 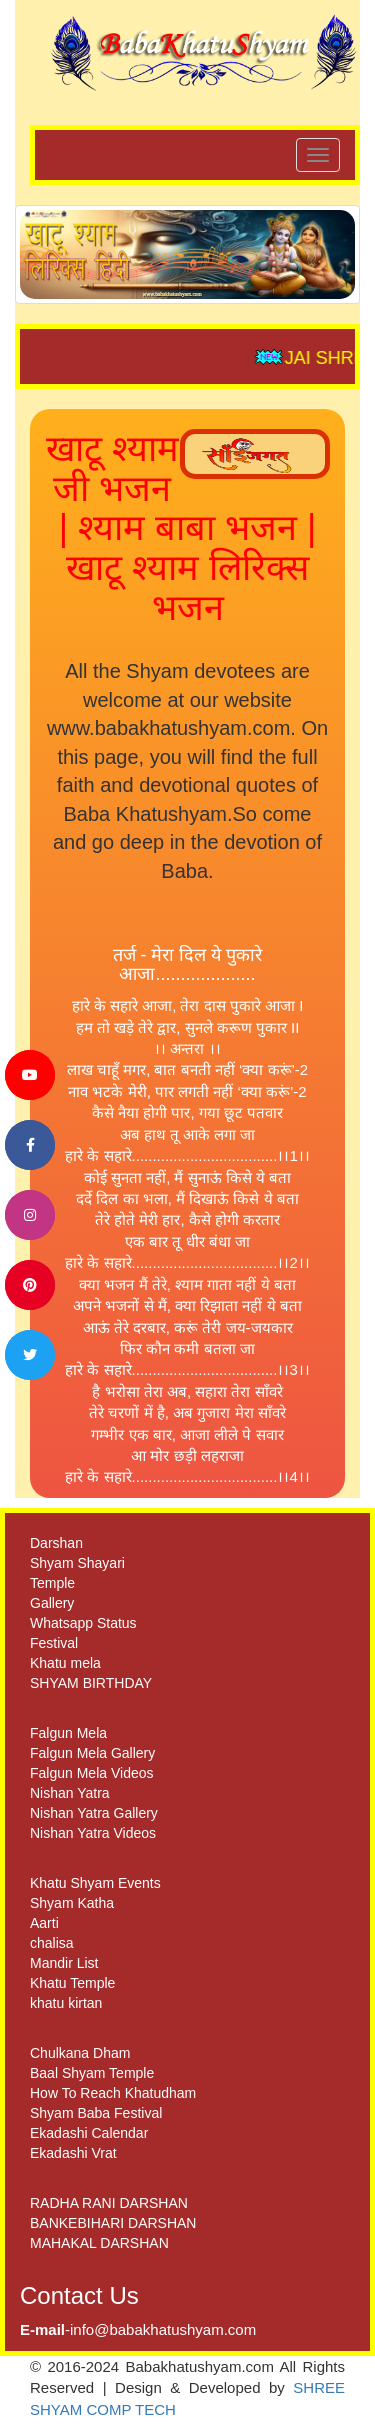 I want to click on Shyam Shayari, so click(x=77, y=1563).